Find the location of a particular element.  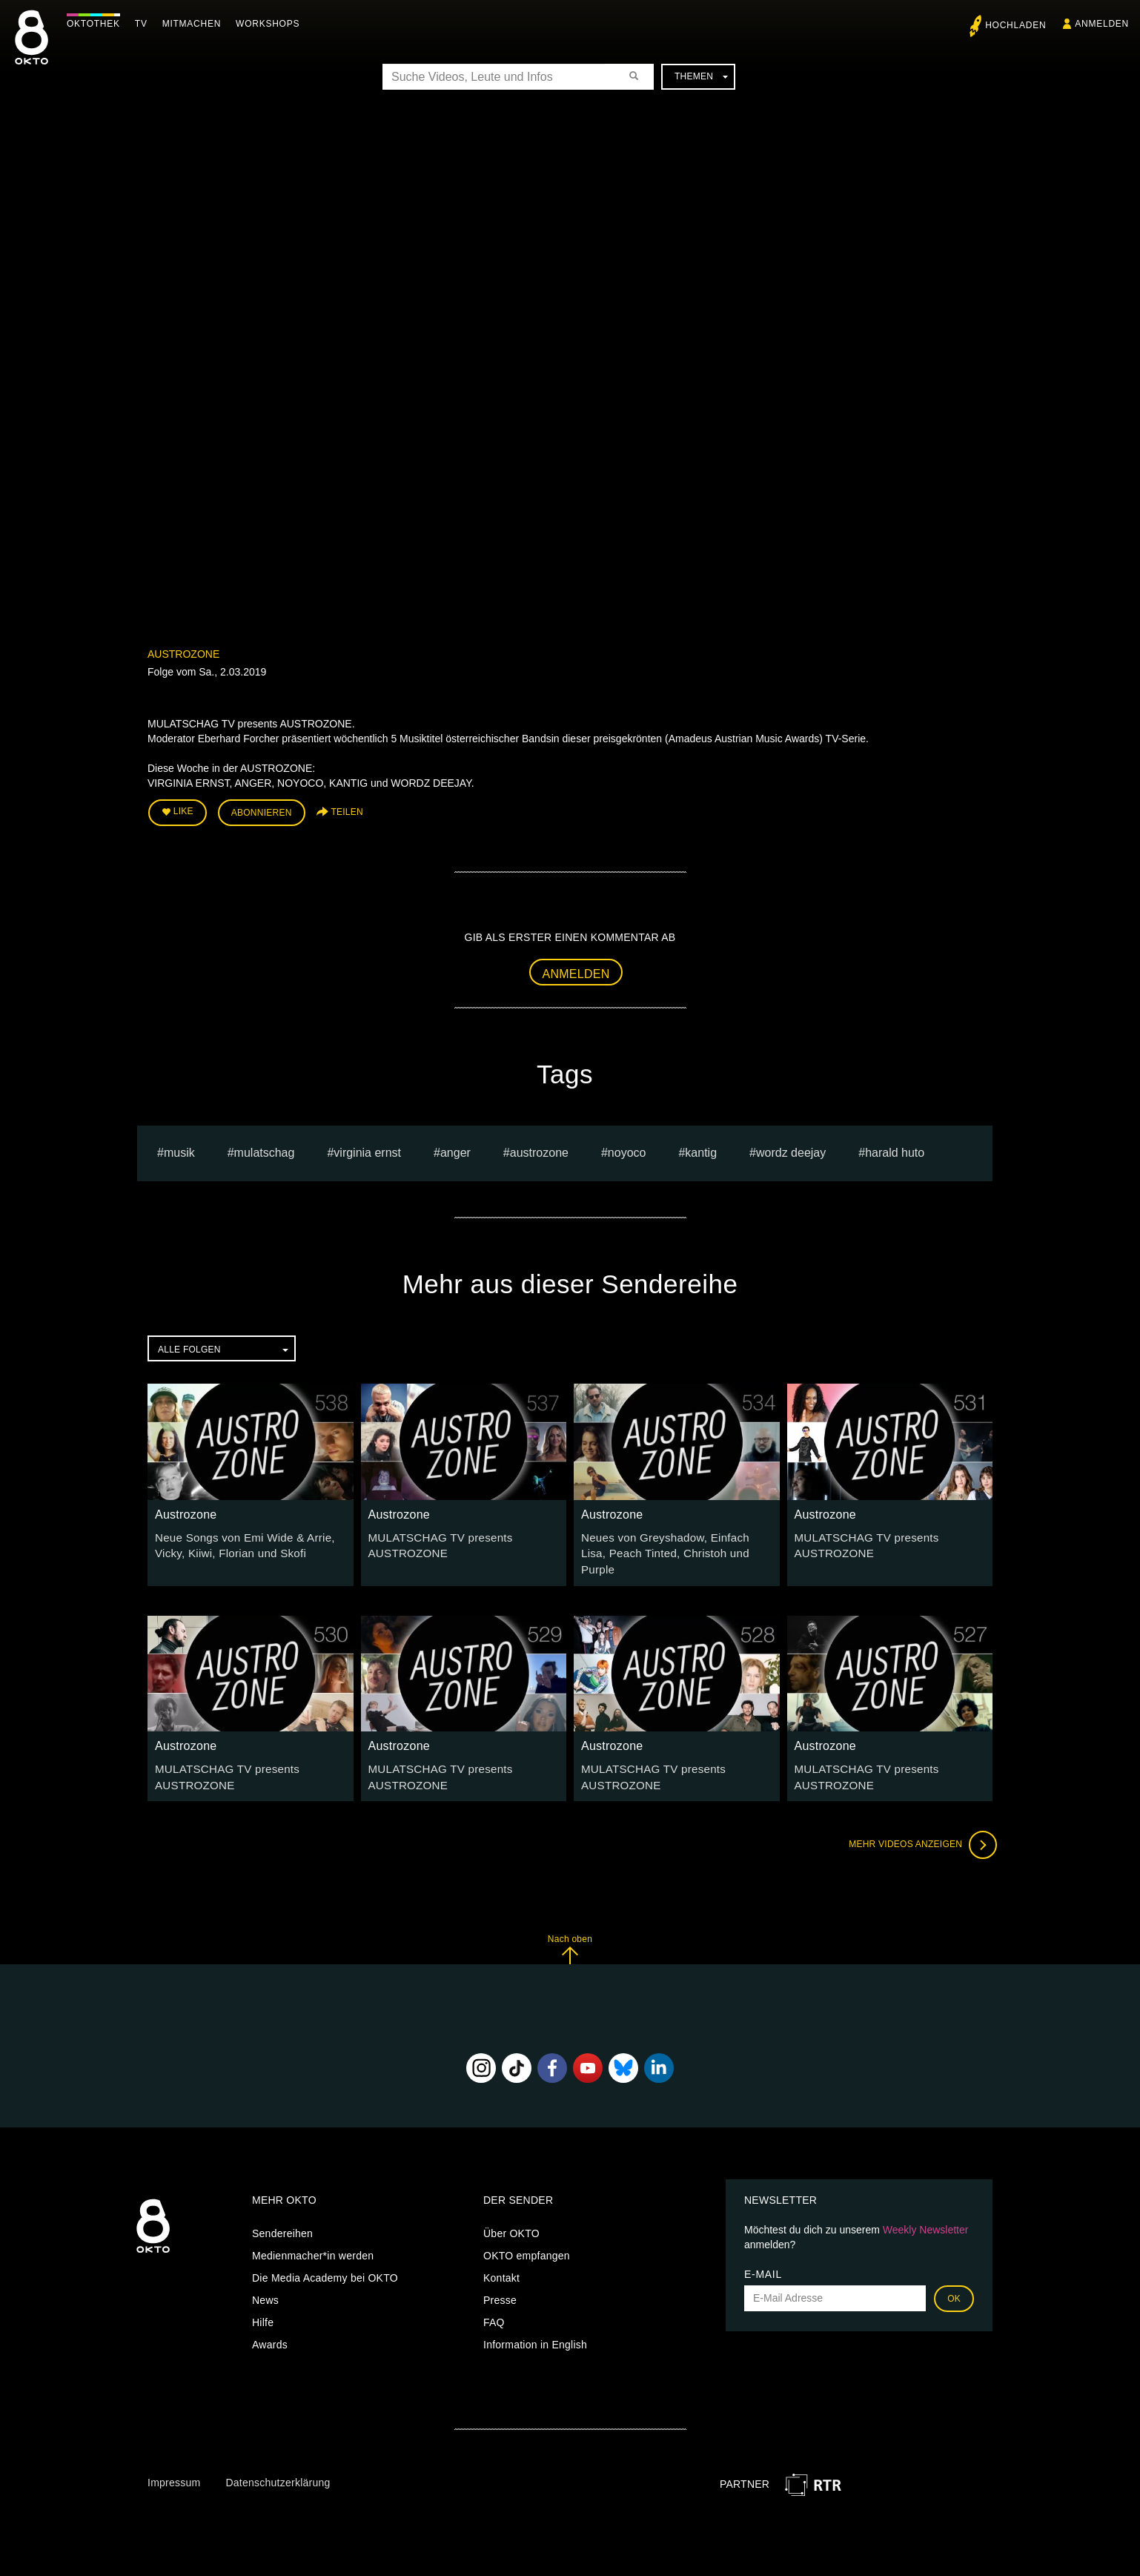

anger is located at coordinates (455, 1149).